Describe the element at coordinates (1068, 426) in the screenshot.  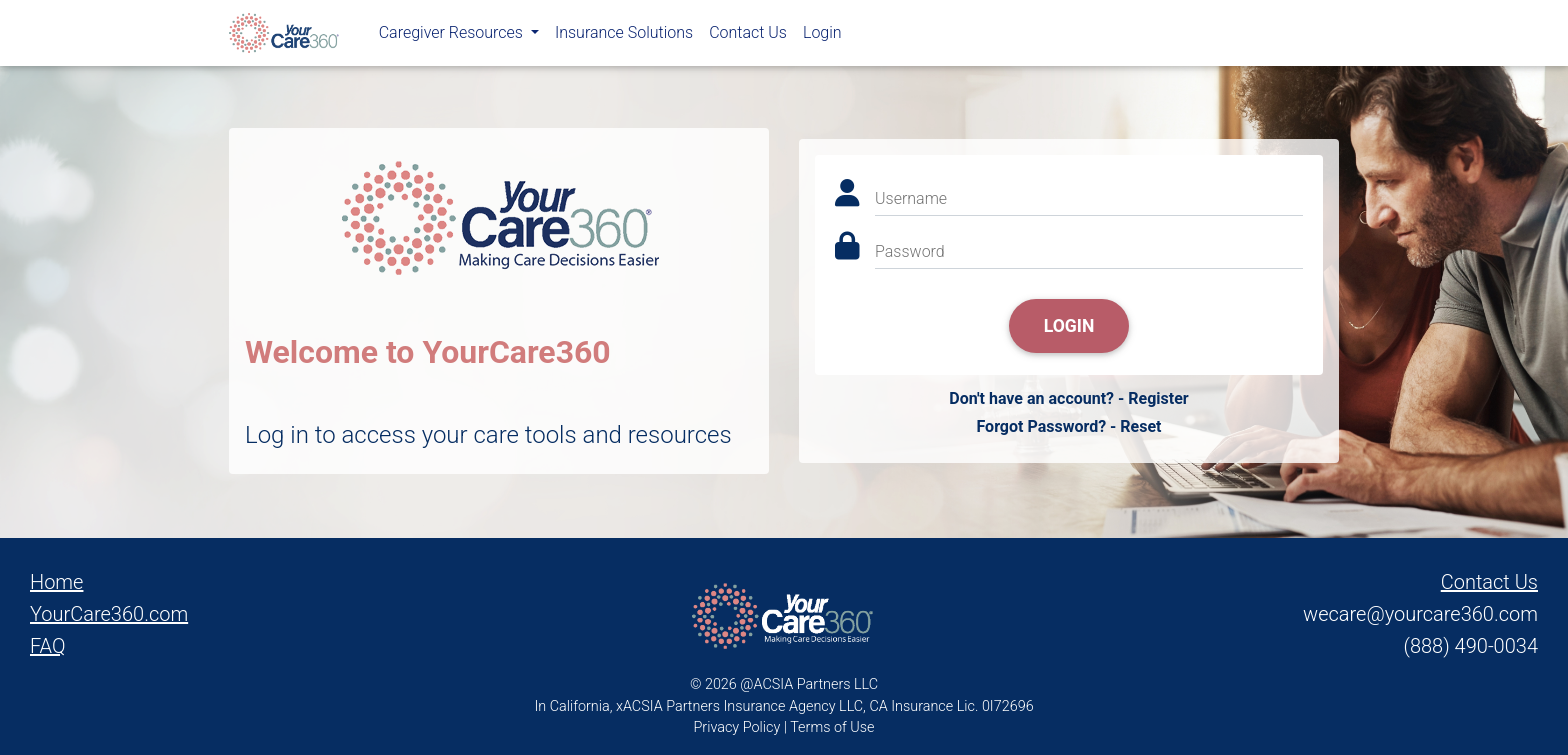
I see `Forgot Password? - Reset` at that location.